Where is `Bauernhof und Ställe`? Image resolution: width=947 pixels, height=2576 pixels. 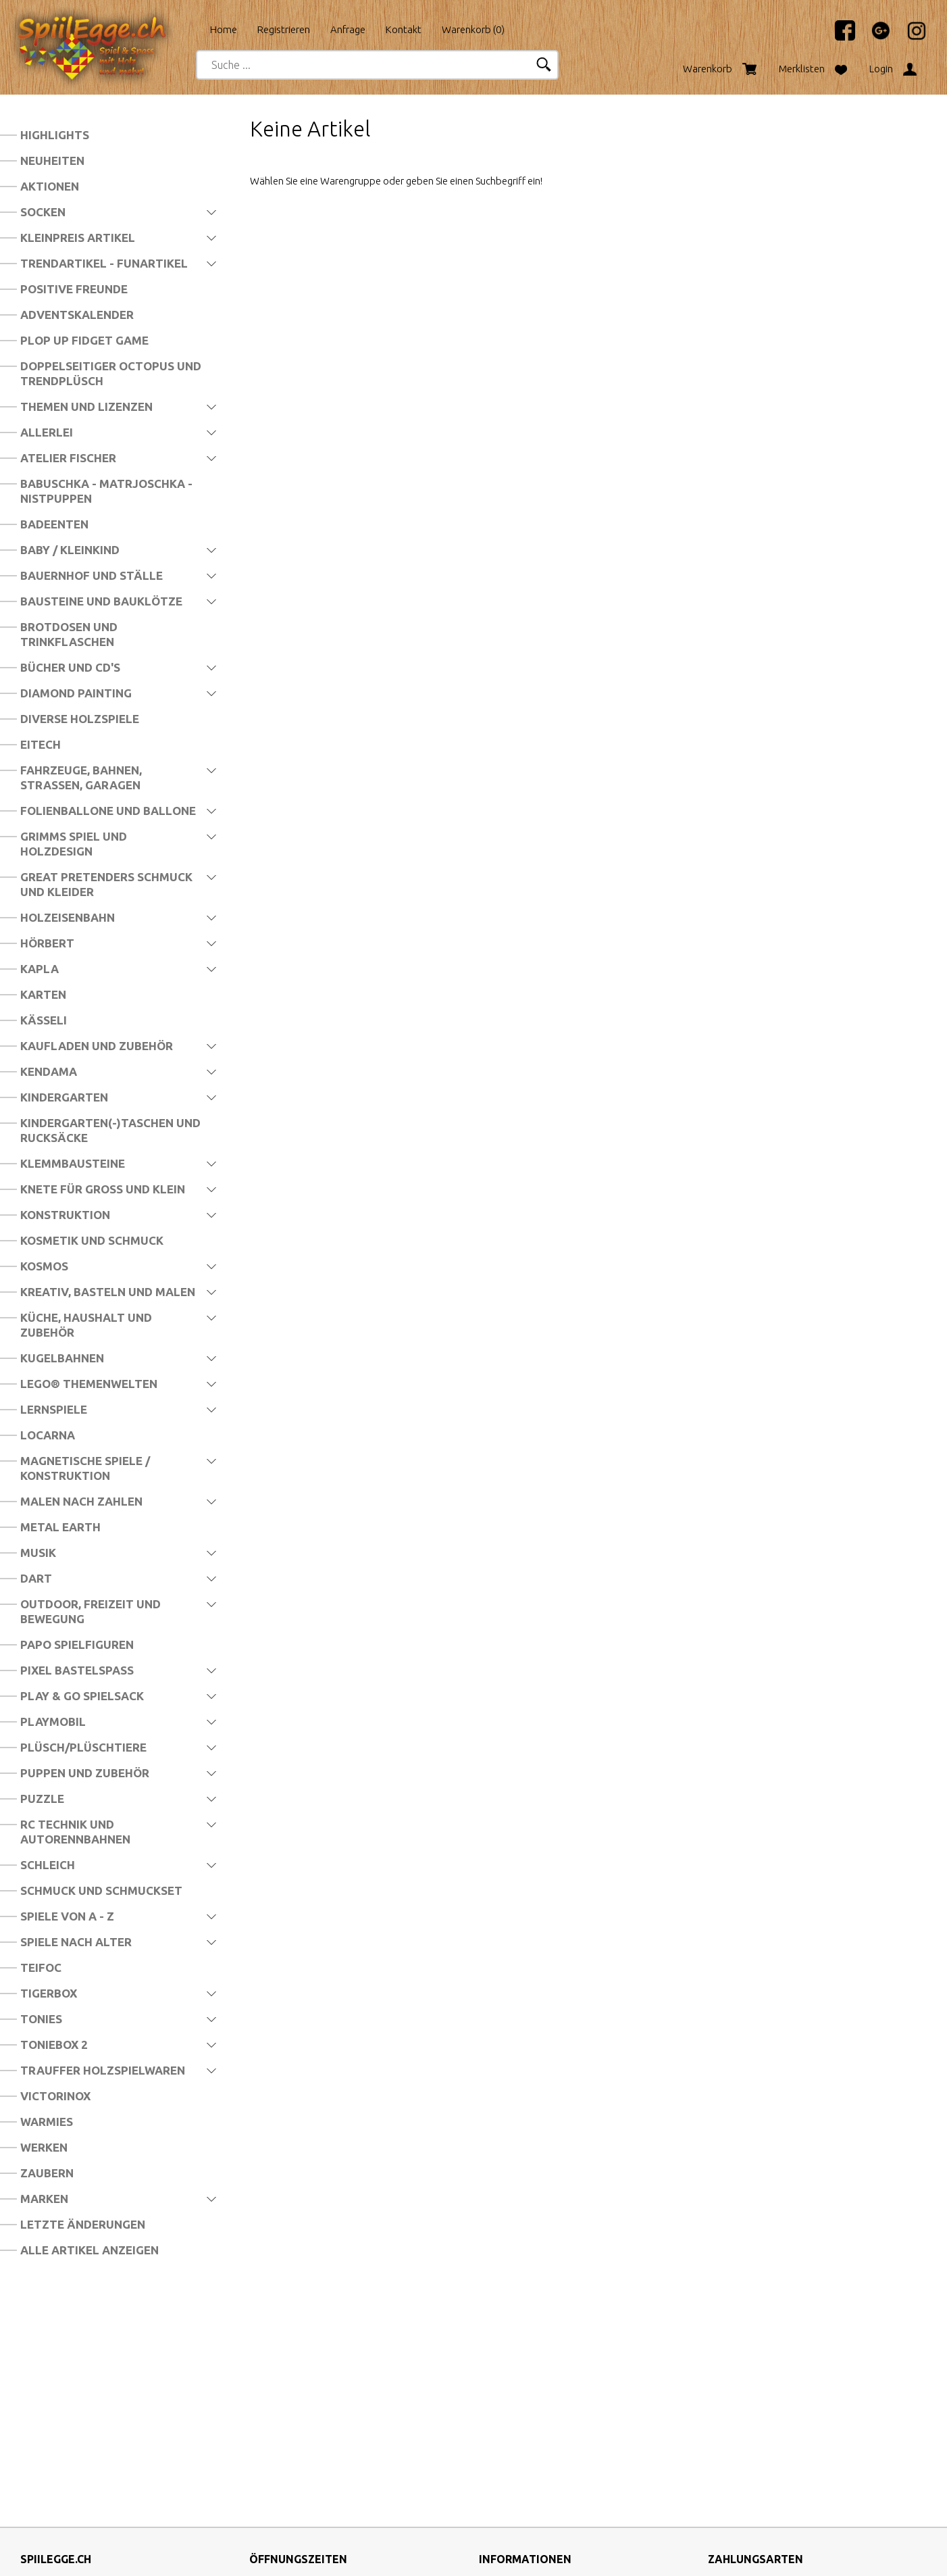 Bauernhof und Ställe is located at coordinates (91, 575).